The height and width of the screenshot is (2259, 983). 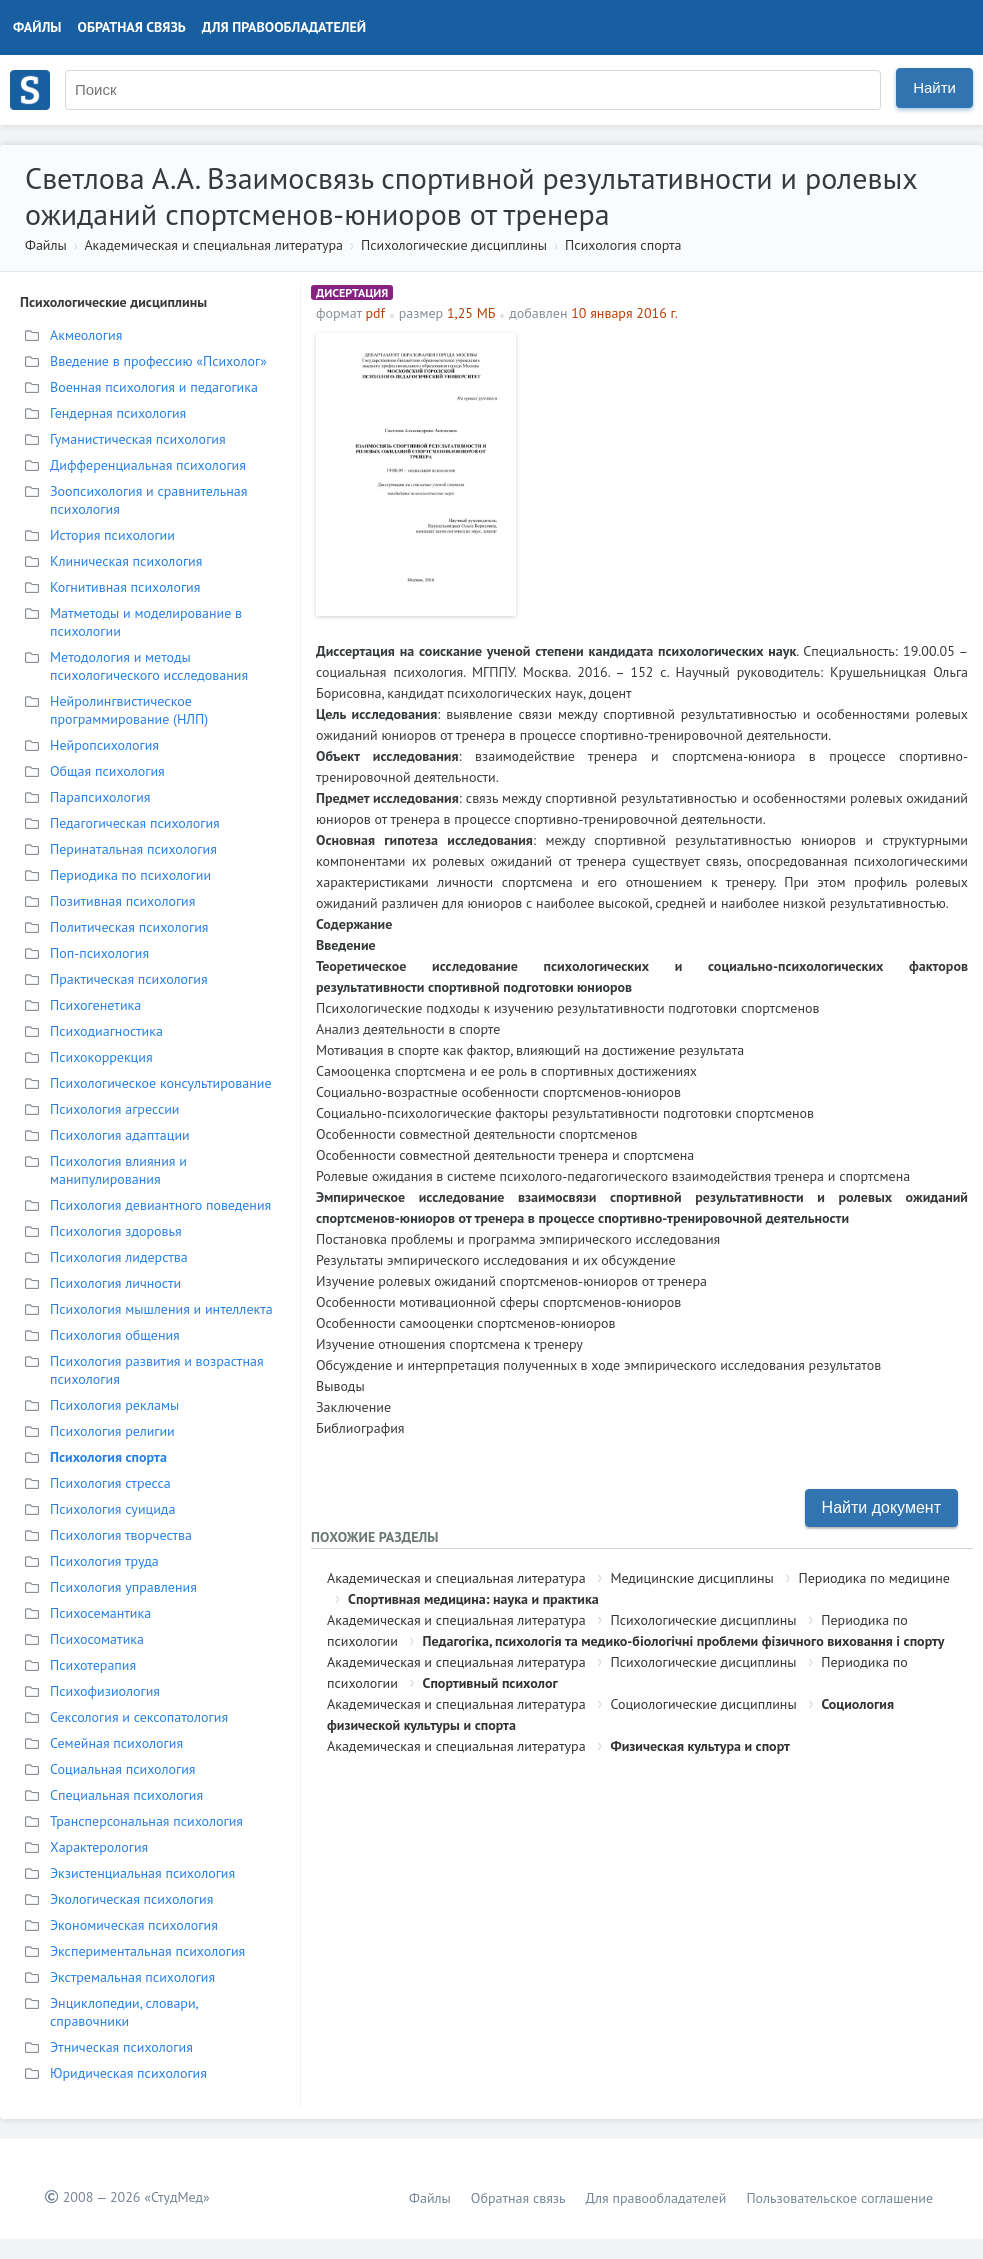 I want to click on Найти документ, so click(x=881, y=1507).